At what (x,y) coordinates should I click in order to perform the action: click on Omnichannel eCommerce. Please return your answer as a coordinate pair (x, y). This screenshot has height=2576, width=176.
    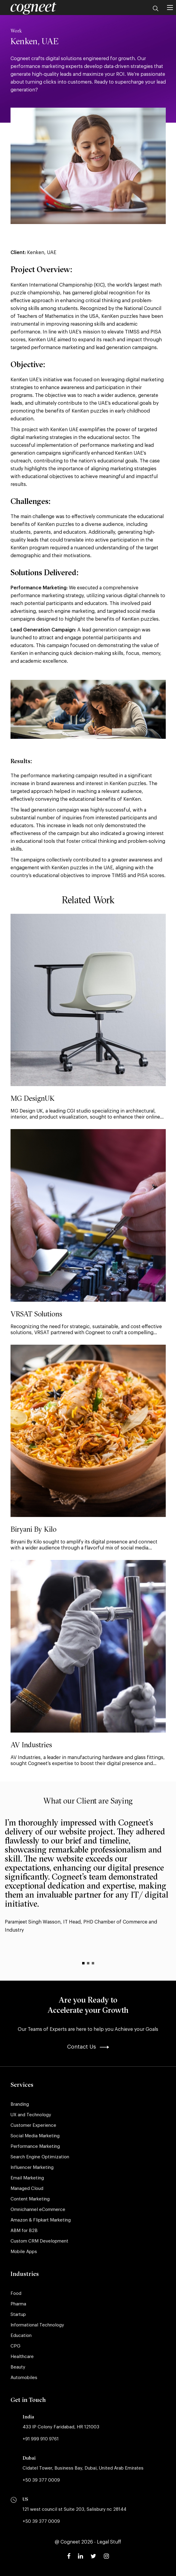
    Looking at the image, I should click on (38, 2209).